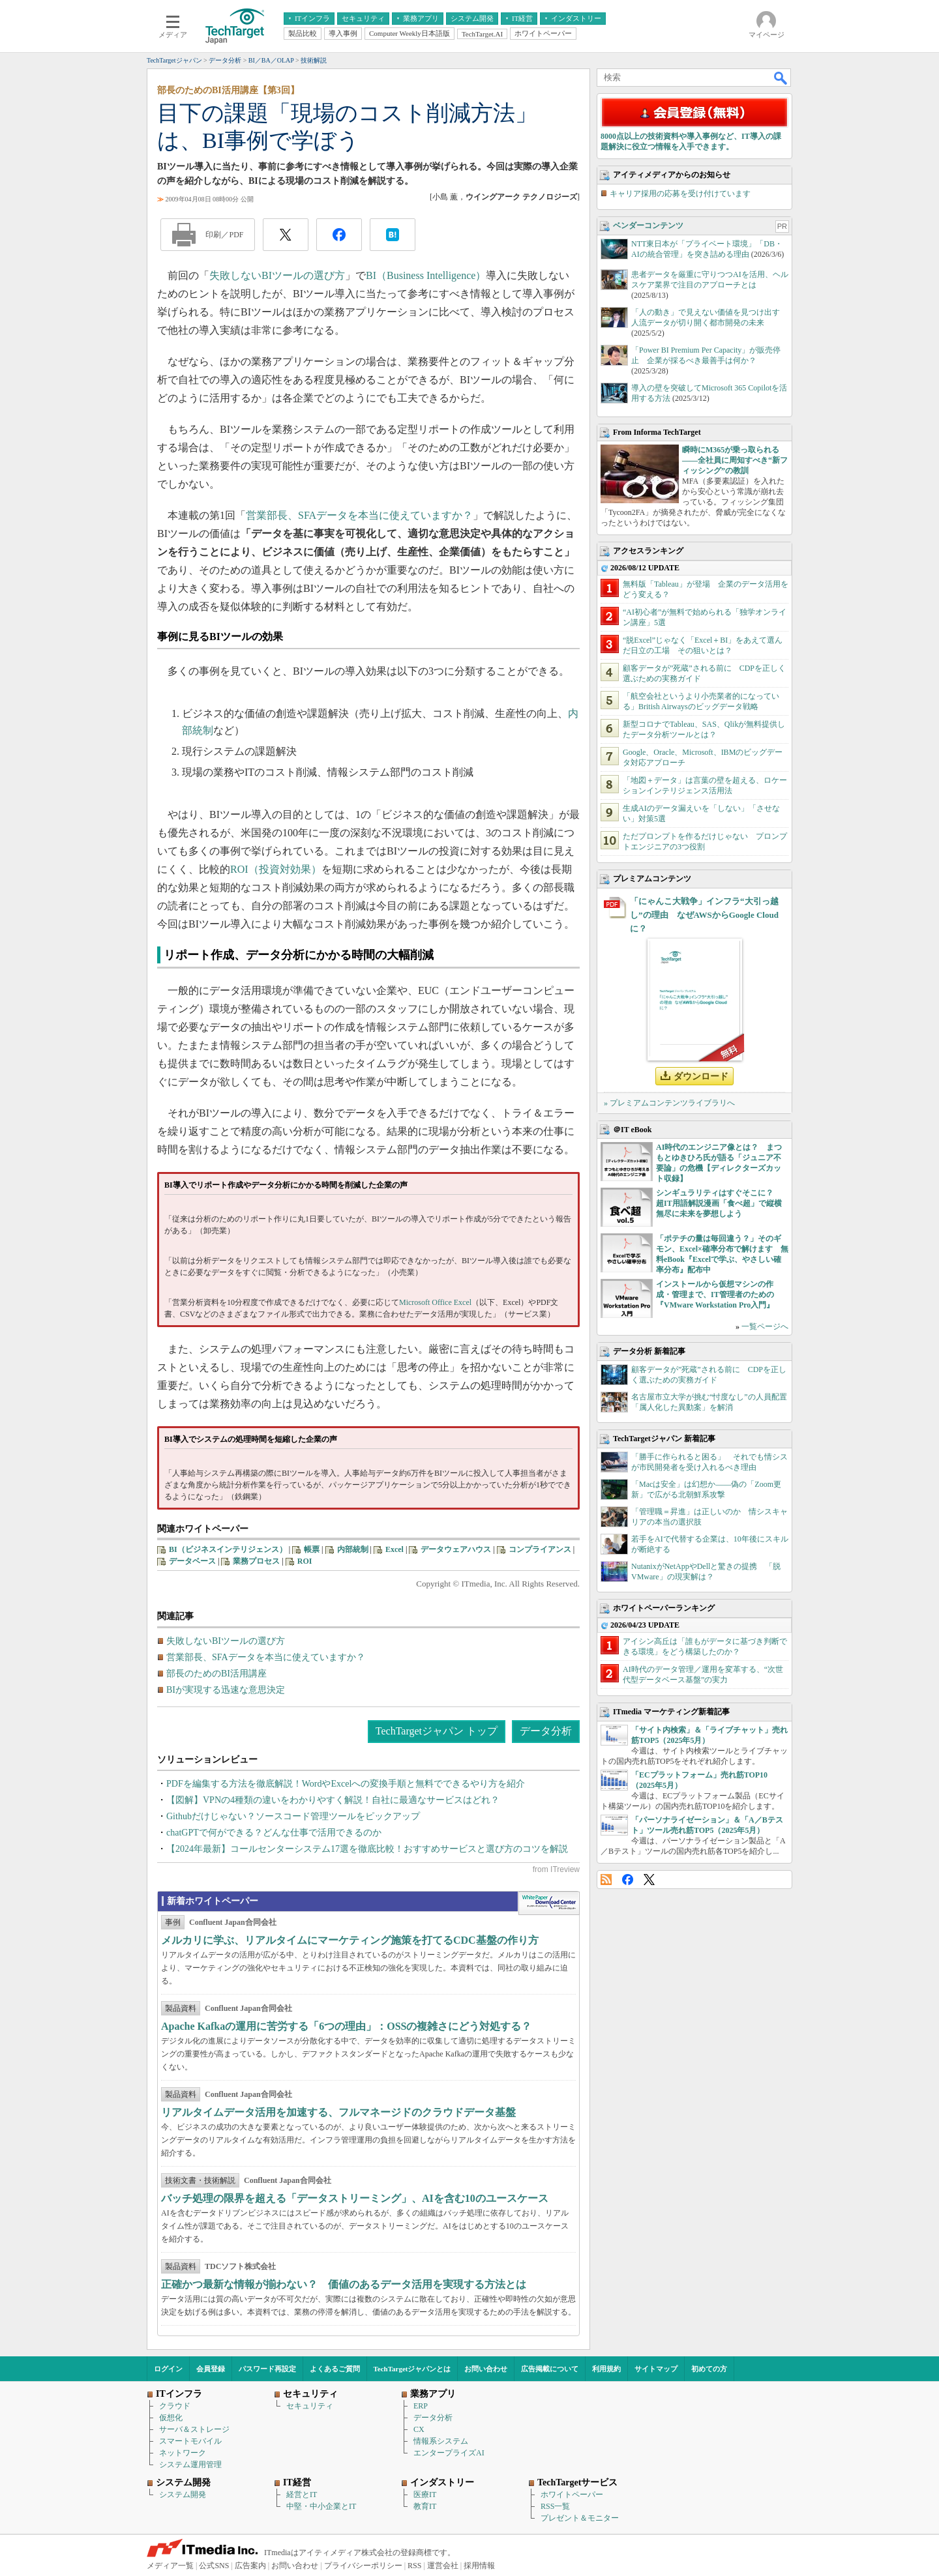 The image size is (939, 2576). I want to click on Githubだけじゃない？ソースコード管理ツールをピックアップ, so click(293, 1816).